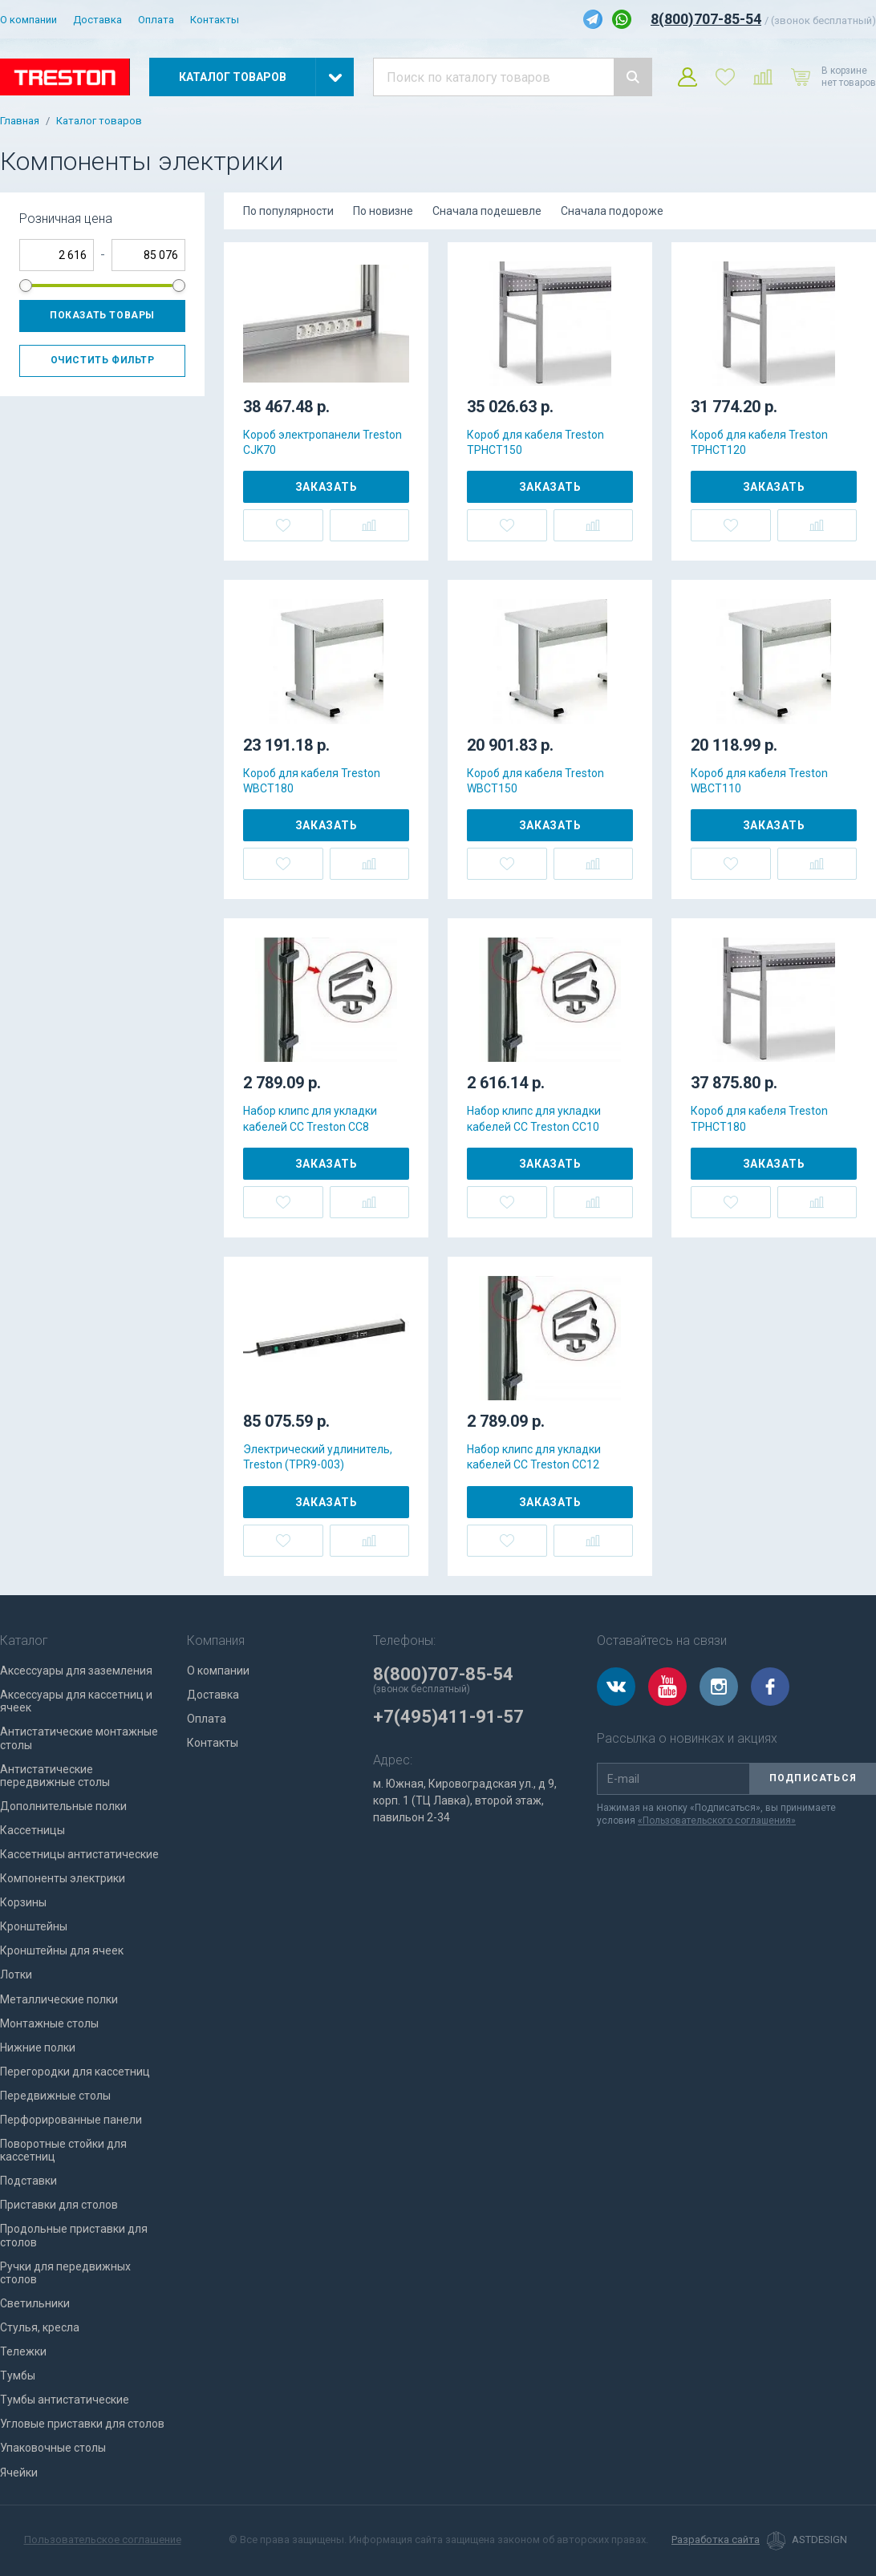 This screenshot has width=876, height=2576. What do you see at coordinates (383, 211) in the screenshot?
I see `По новизне` at bounding box center [383, 211].